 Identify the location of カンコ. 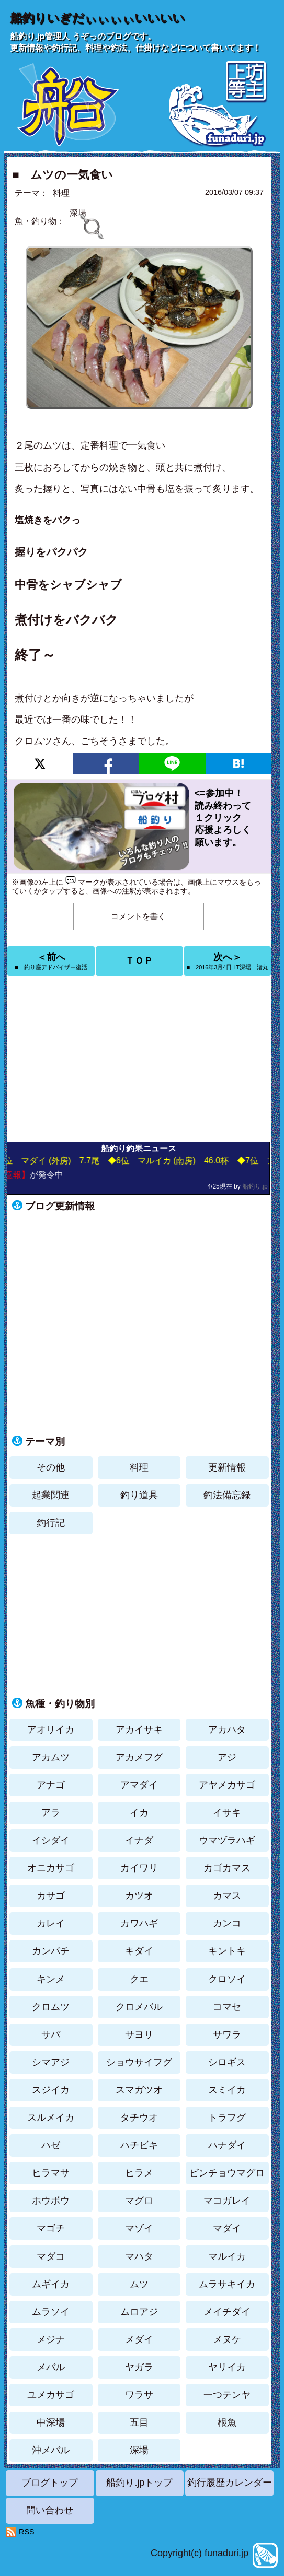
(227, 1923).